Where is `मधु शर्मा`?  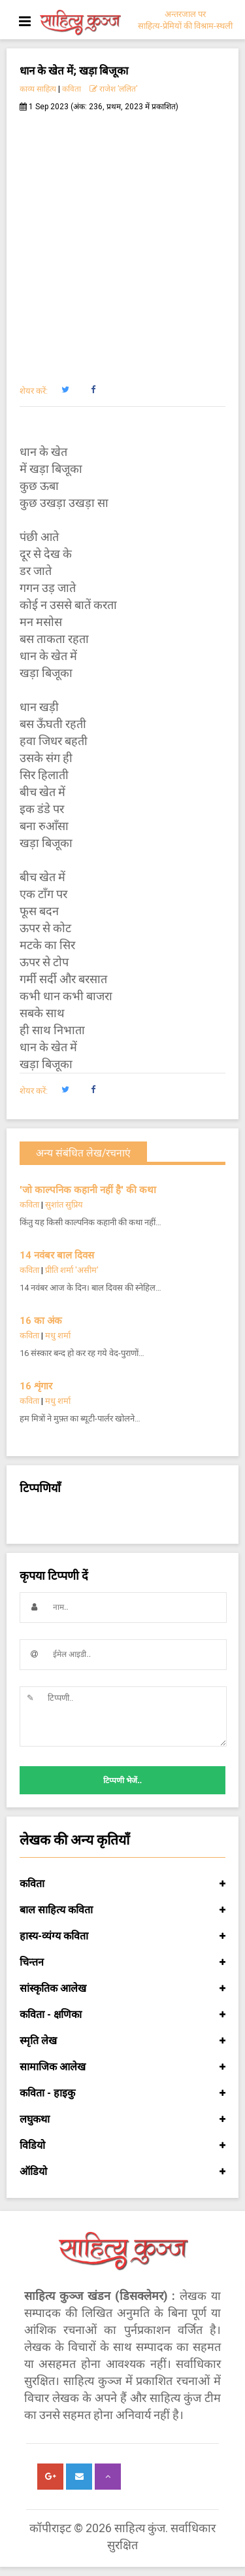 मधु शर्मा is located at coordinates (58, 1335).